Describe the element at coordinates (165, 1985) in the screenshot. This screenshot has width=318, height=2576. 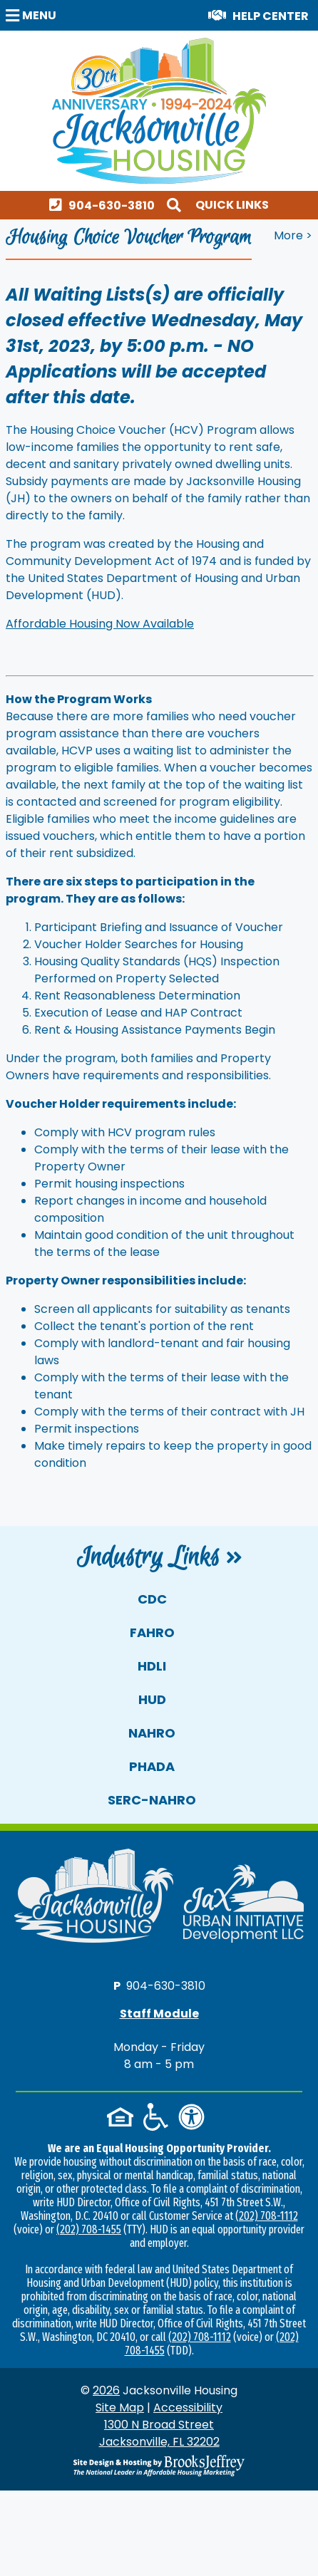
I see `904-630-3810 [Main office phone number - 904-630-3810]` at that location.